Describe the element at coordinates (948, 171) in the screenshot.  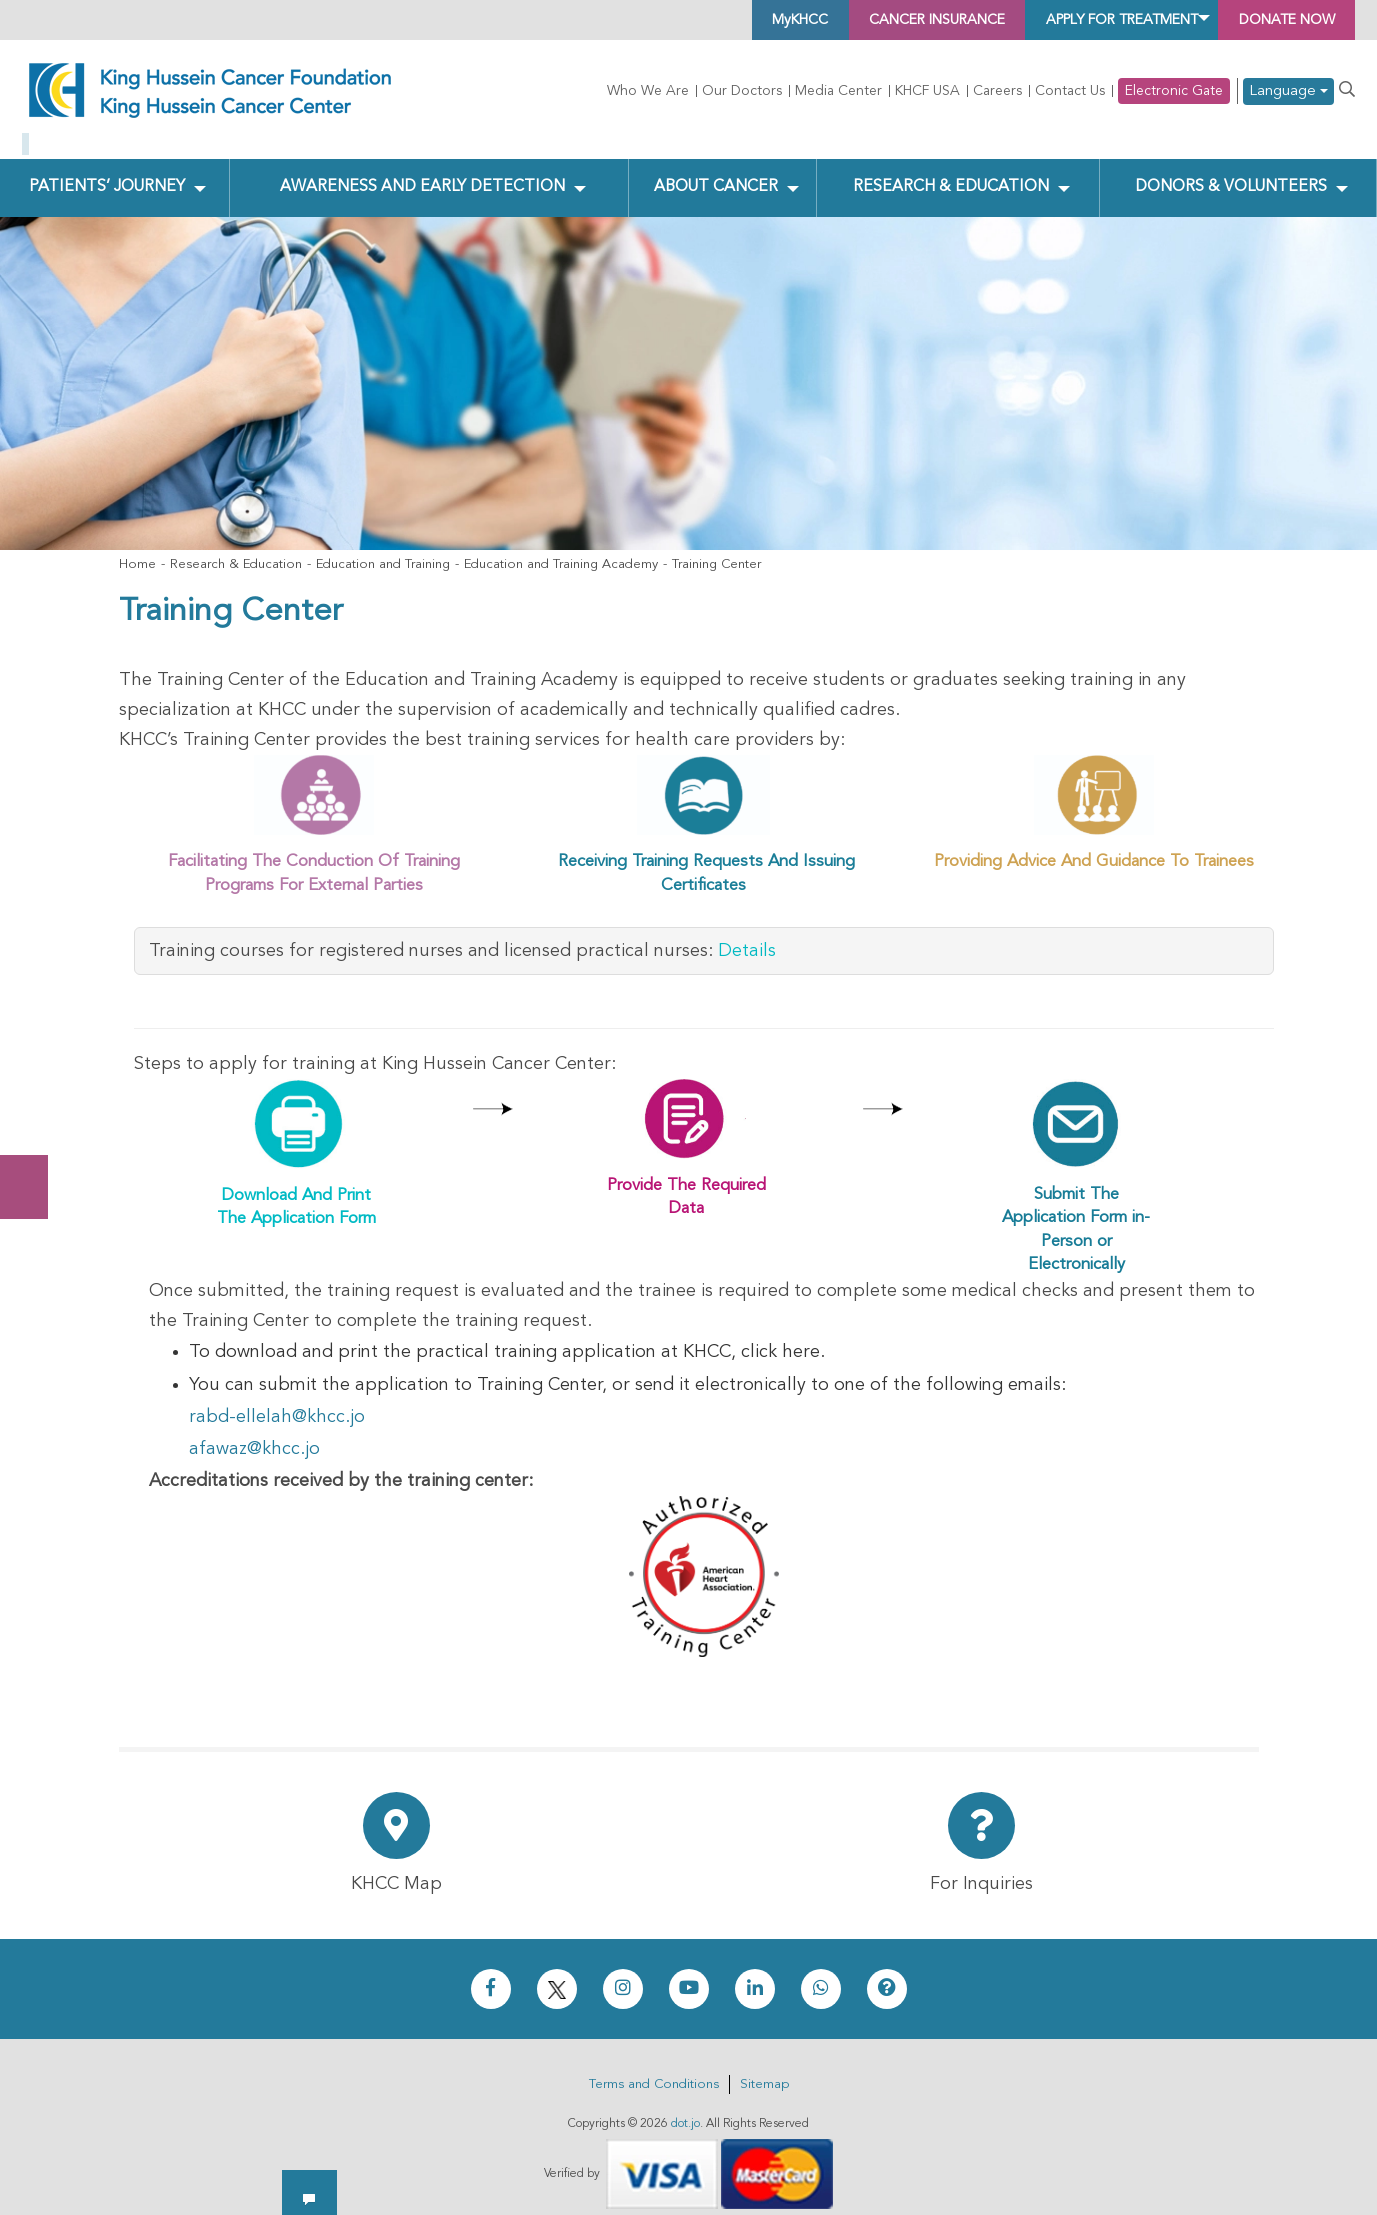
I see `Research & Education` at that location.